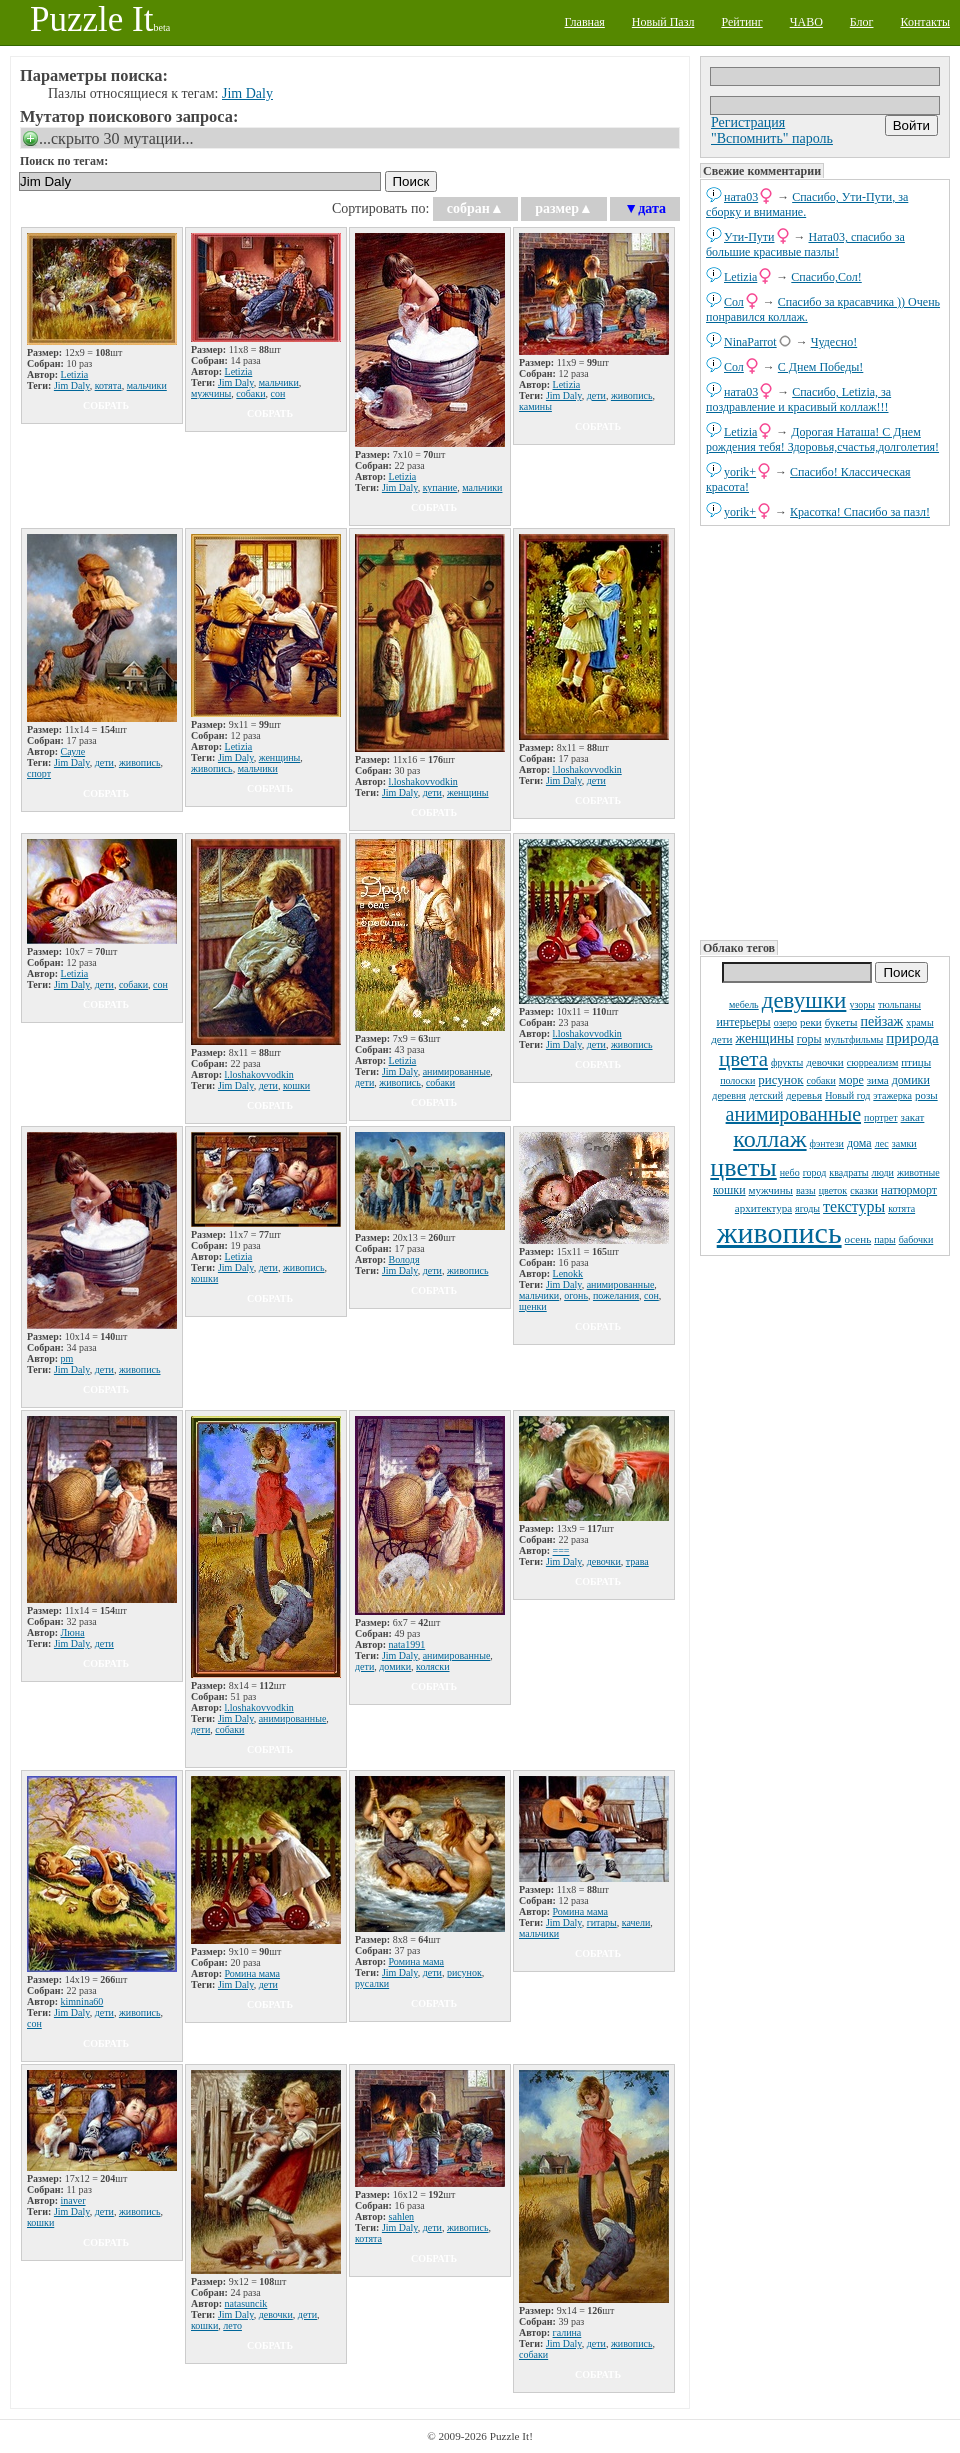 Image resolution: width=960 pixels, height=2453 pixels. I want to click on лето, so click(232, 2325).